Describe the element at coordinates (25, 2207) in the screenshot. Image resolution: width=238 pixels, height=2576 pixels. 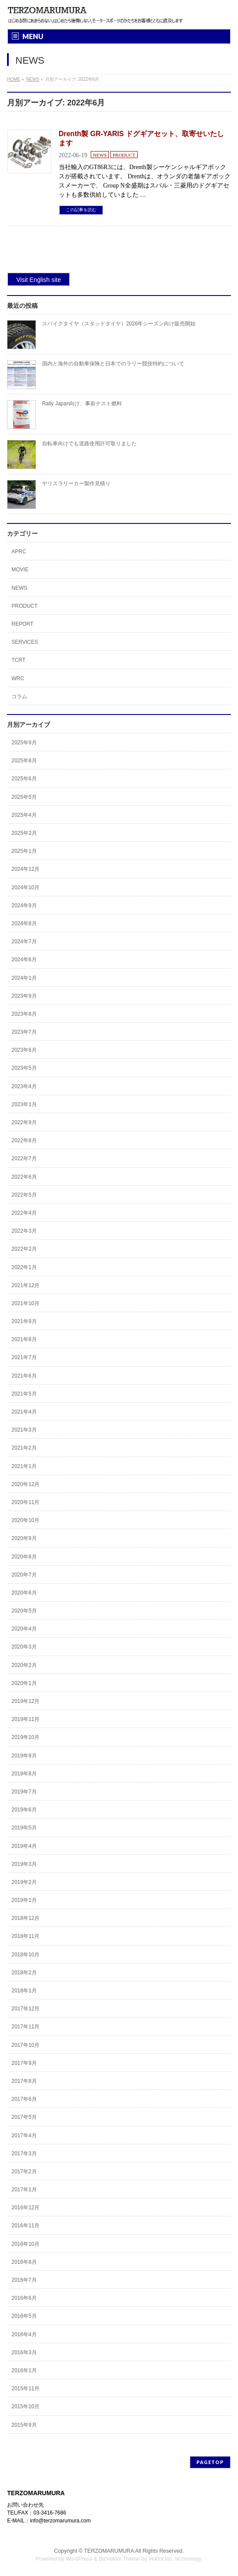
I see `2016年12月` at that location.